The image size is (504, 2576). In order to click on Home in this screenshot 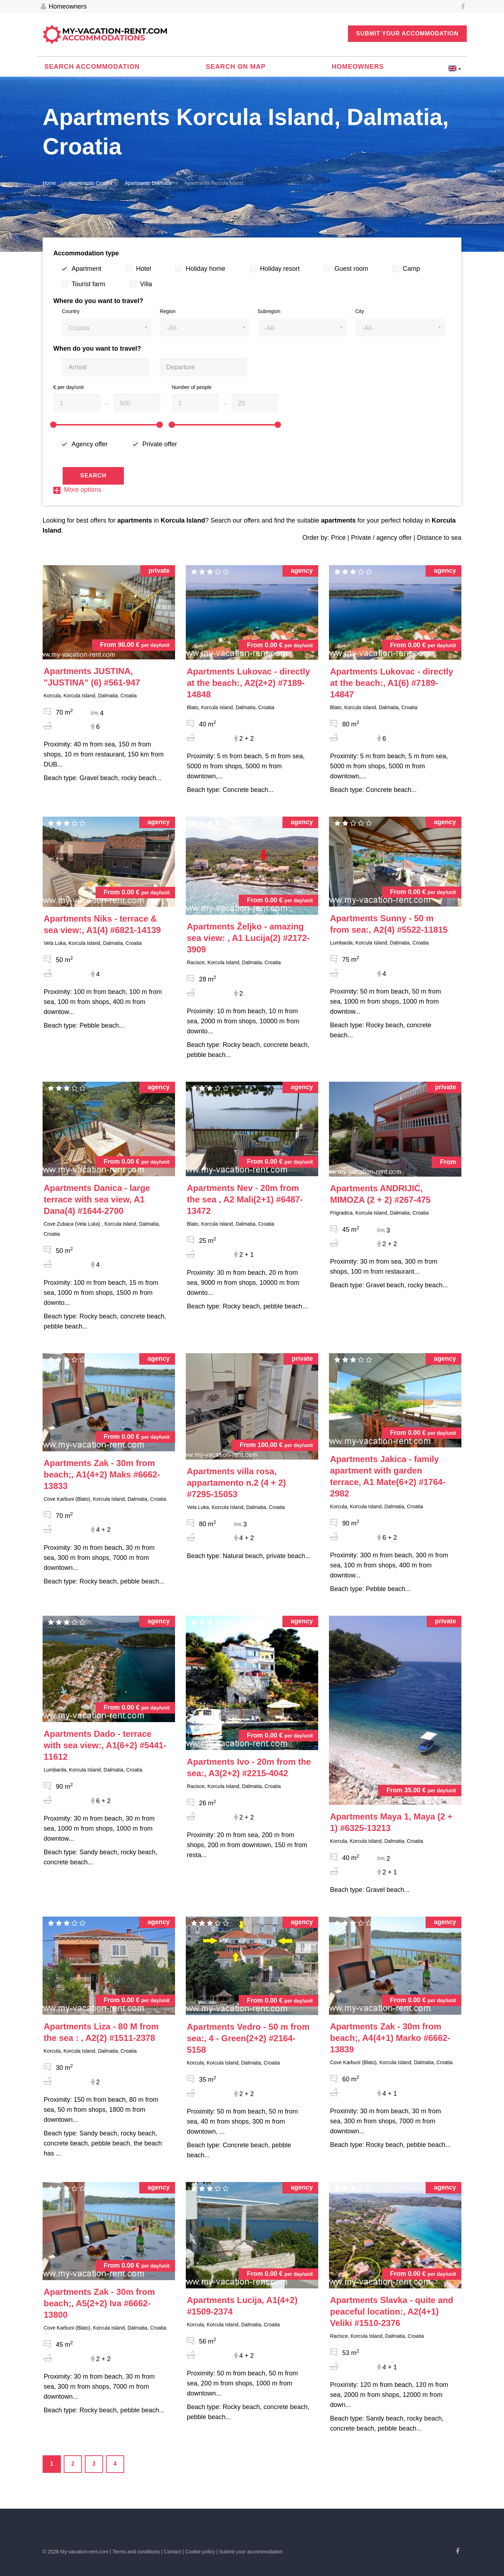, I will do `click(49, 183)`.